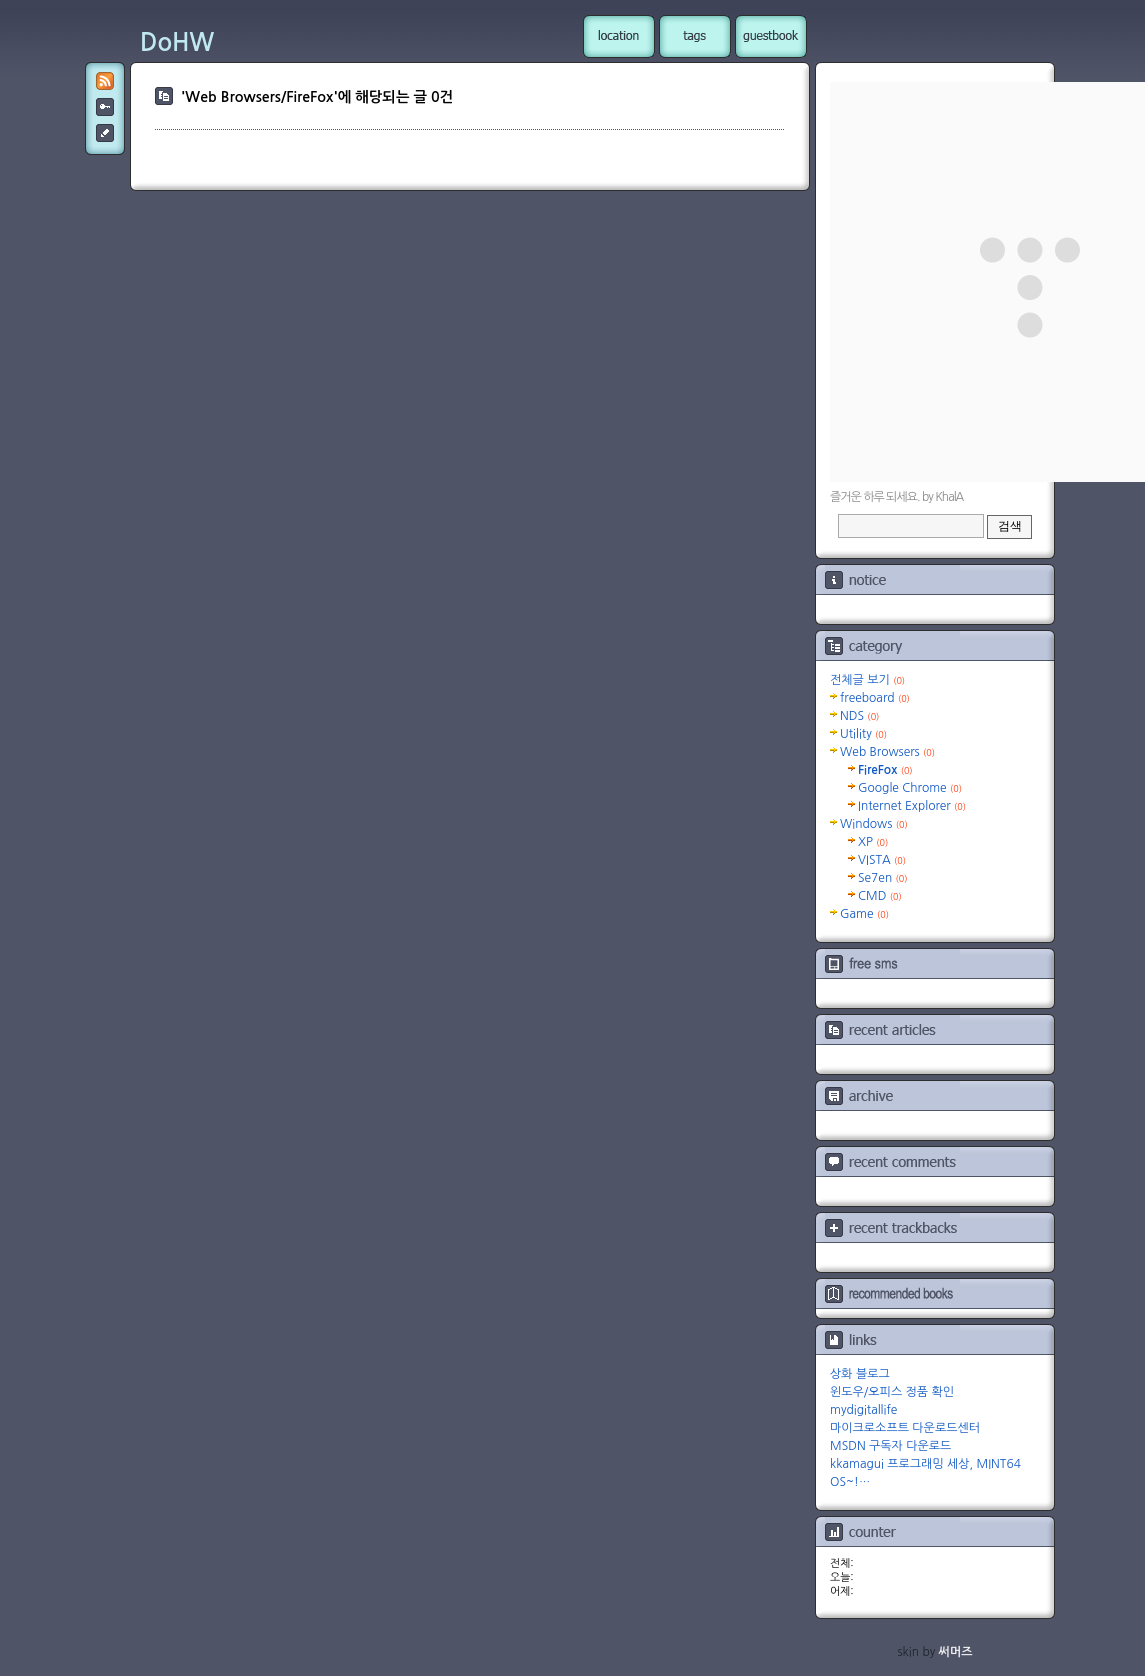 Image resolution: width=1145 pixels, height=1676 pixels. What do you see at coordinates (105, 133) in the screenshot?
I see `post` at bounding box center [105, 133].